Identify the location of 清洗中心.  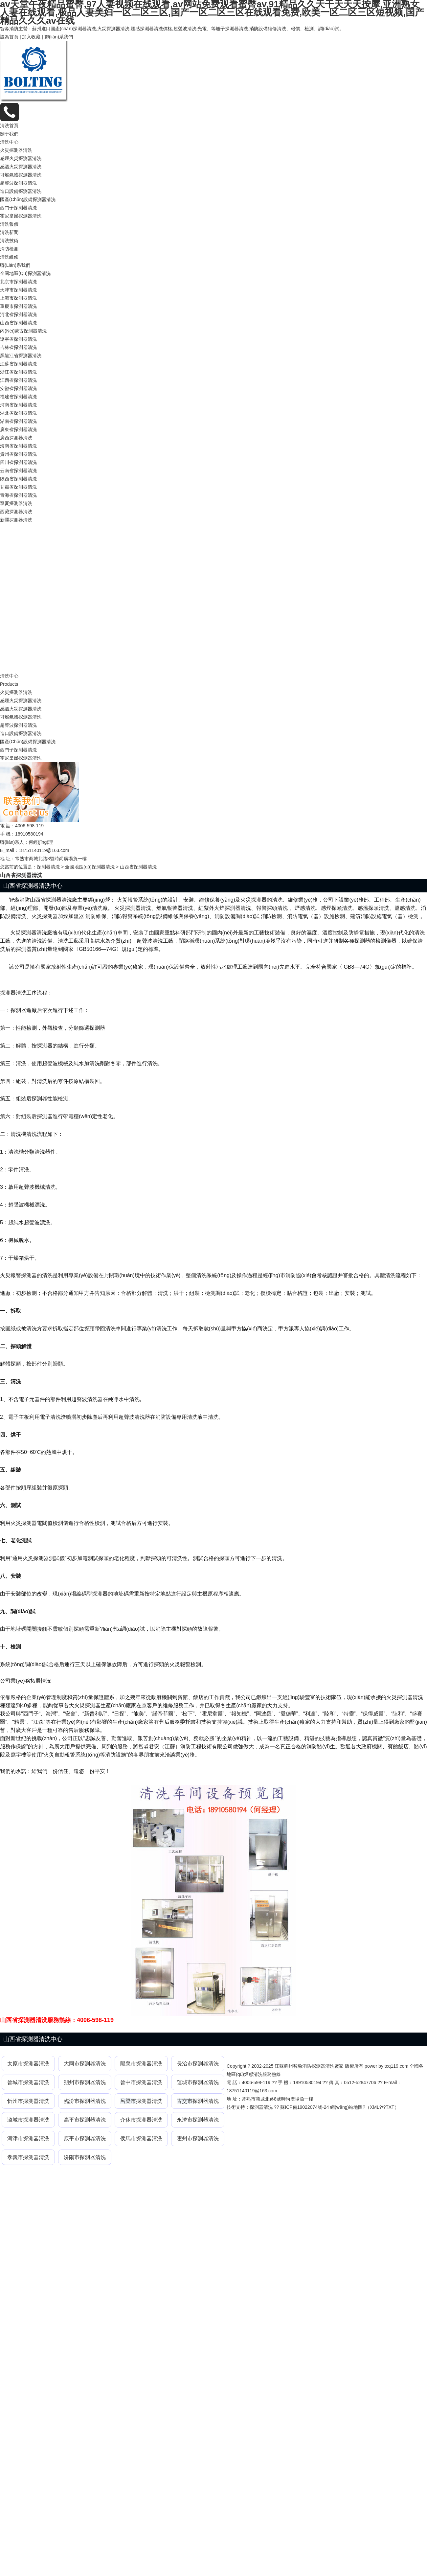
(9, 142).